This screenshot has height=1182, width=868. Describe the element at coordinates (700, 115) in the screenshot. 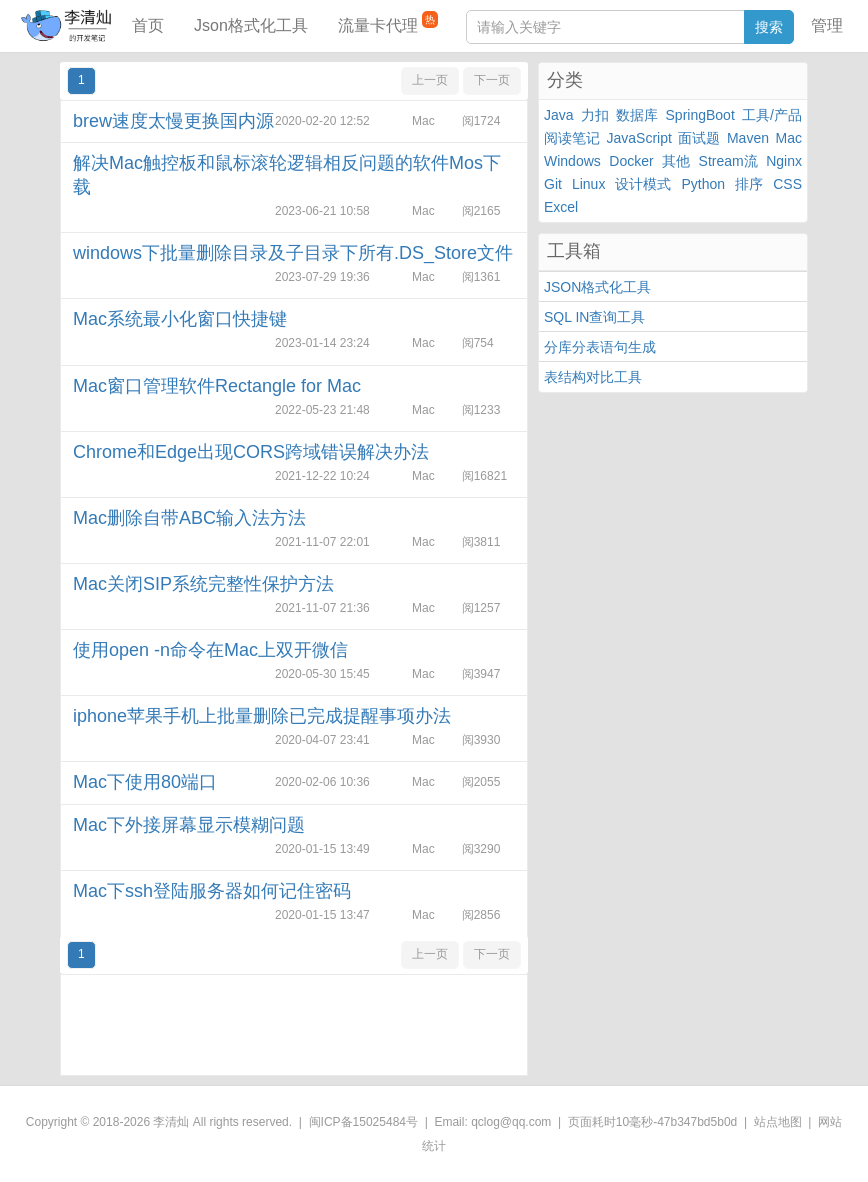

I see `SpringBoot` at that location.